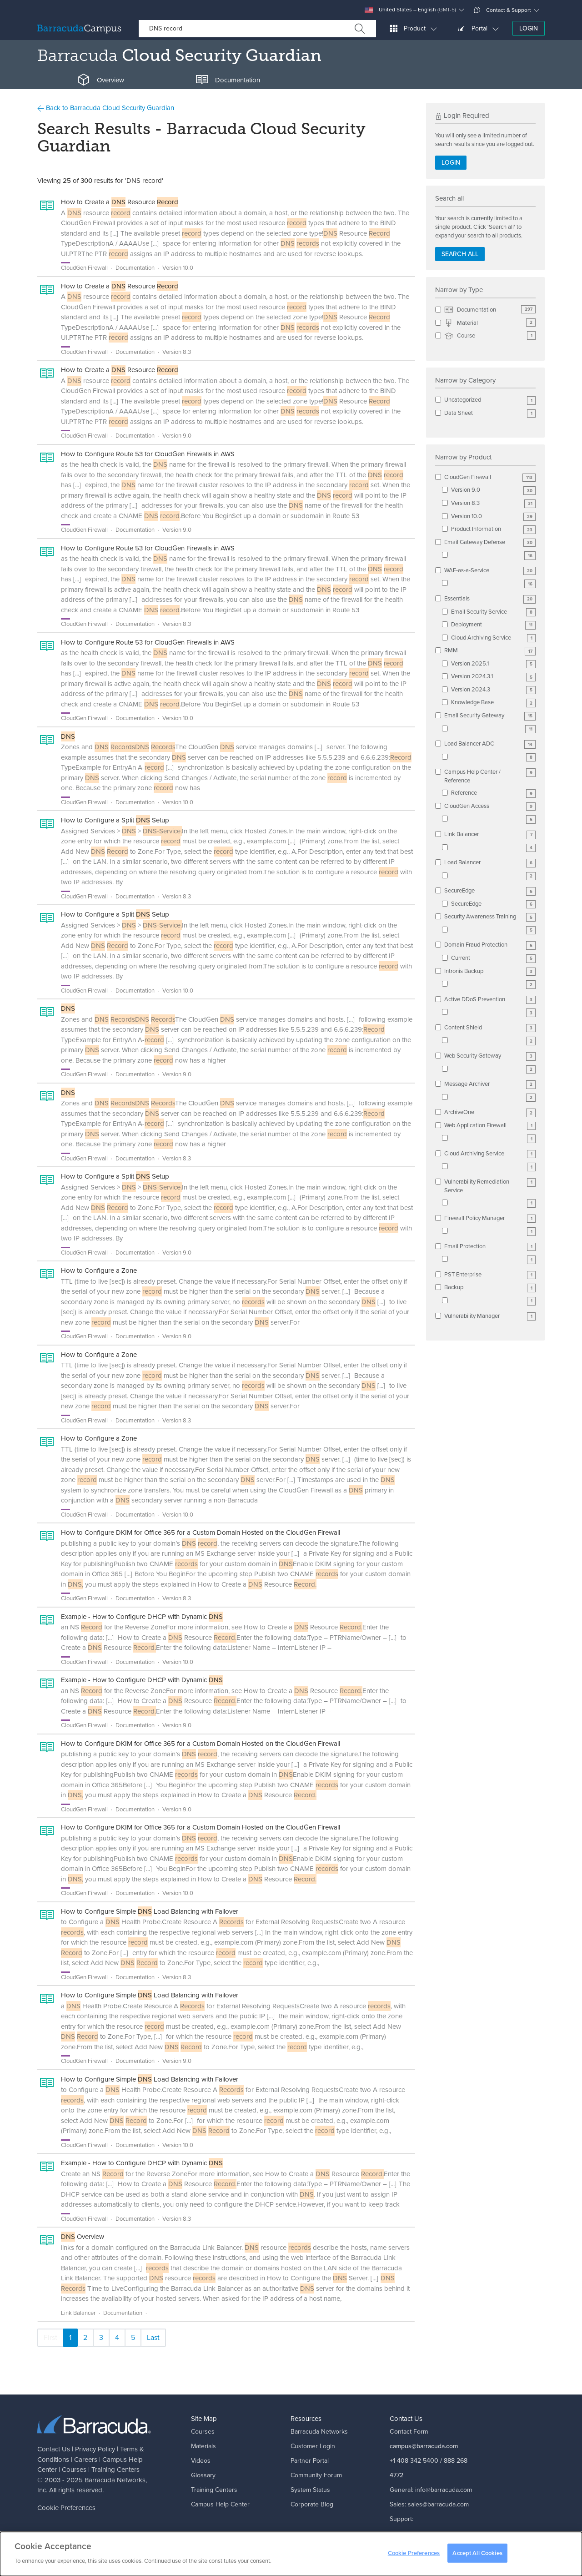 The width and height of the screenshot is (582, 2576). I want to click on Search all, so click(460, 254).